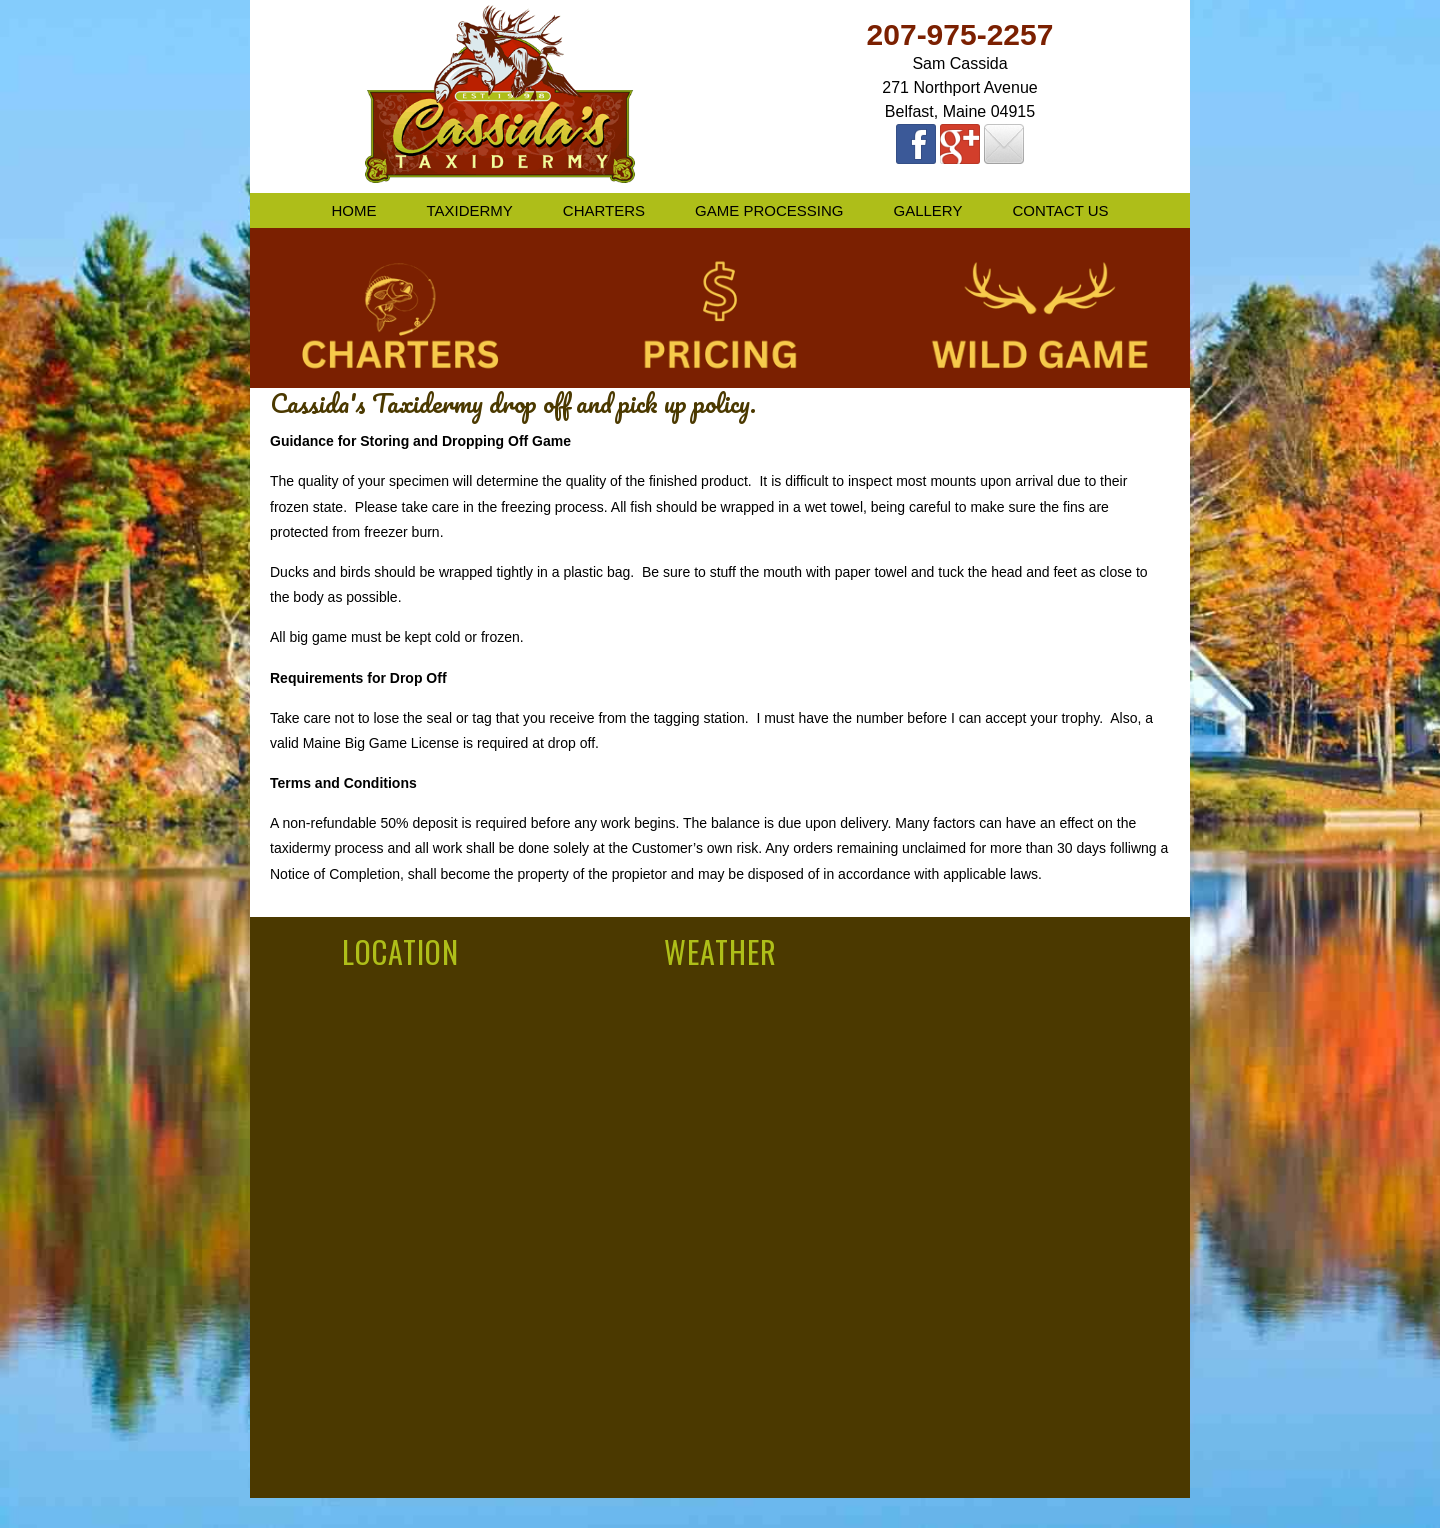  Describe the element at coordinates (960, 34) in the screenshot. I see `207-975-2257` at that location.